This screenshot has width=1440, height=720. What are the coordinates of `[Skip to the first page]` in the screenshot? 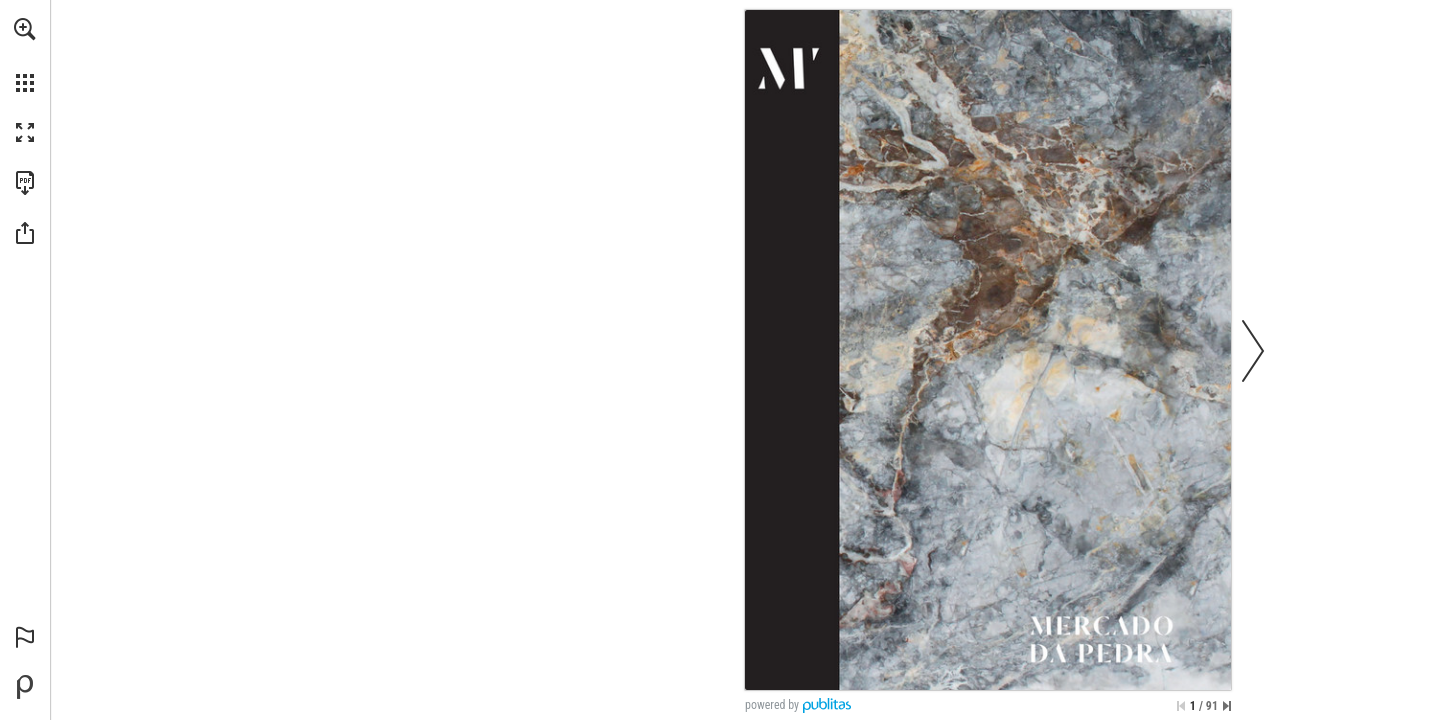 It's located at (1181, 706).